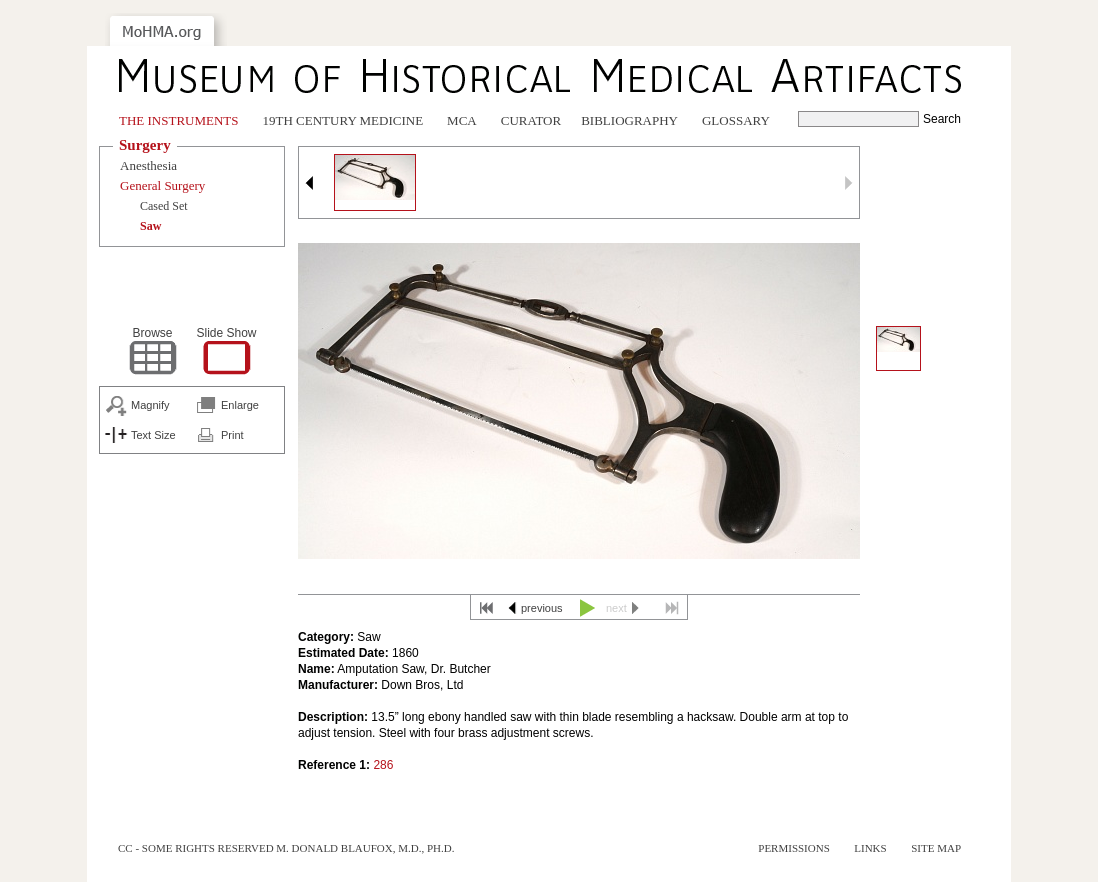 This screenshot has height=882, width=1098. I want to click on Cased Set, so click(164, 206).